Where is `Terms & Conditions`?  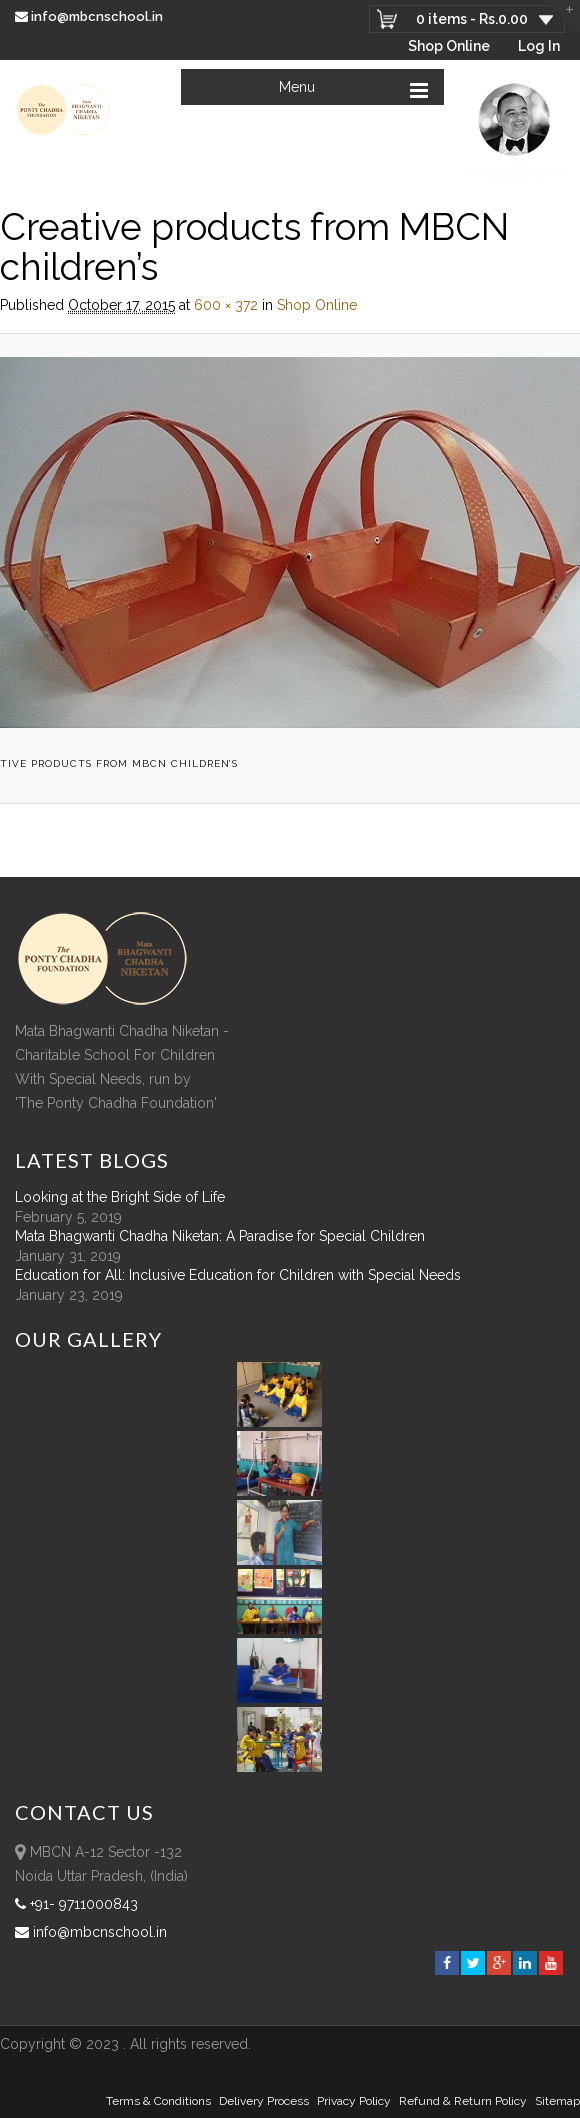 Terms & Conditions is located at coordinates (158, 2101).